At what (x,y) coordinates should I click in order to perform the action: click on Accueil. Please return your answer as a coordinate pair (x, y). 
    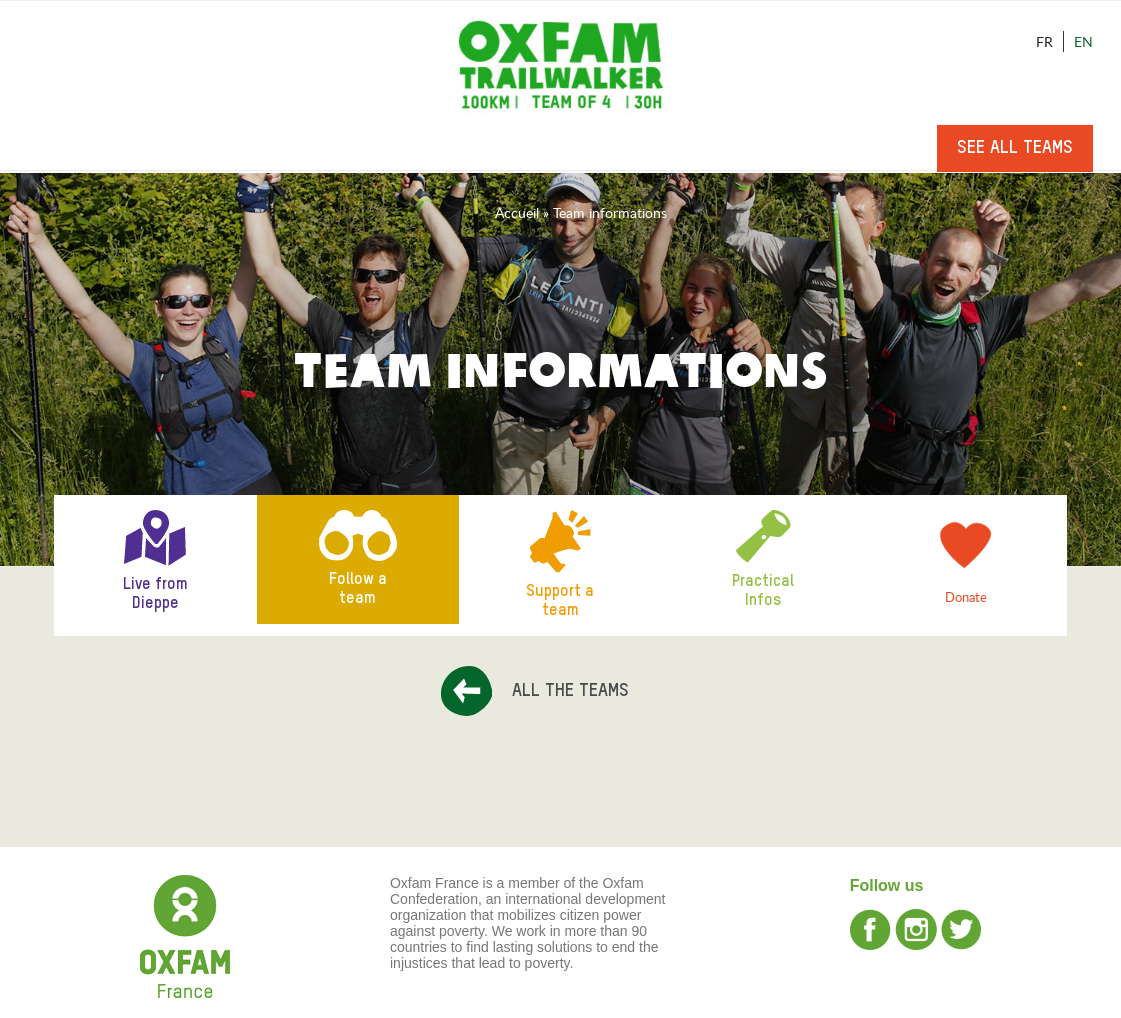
    Looking at the image, I should click on (517, 212).